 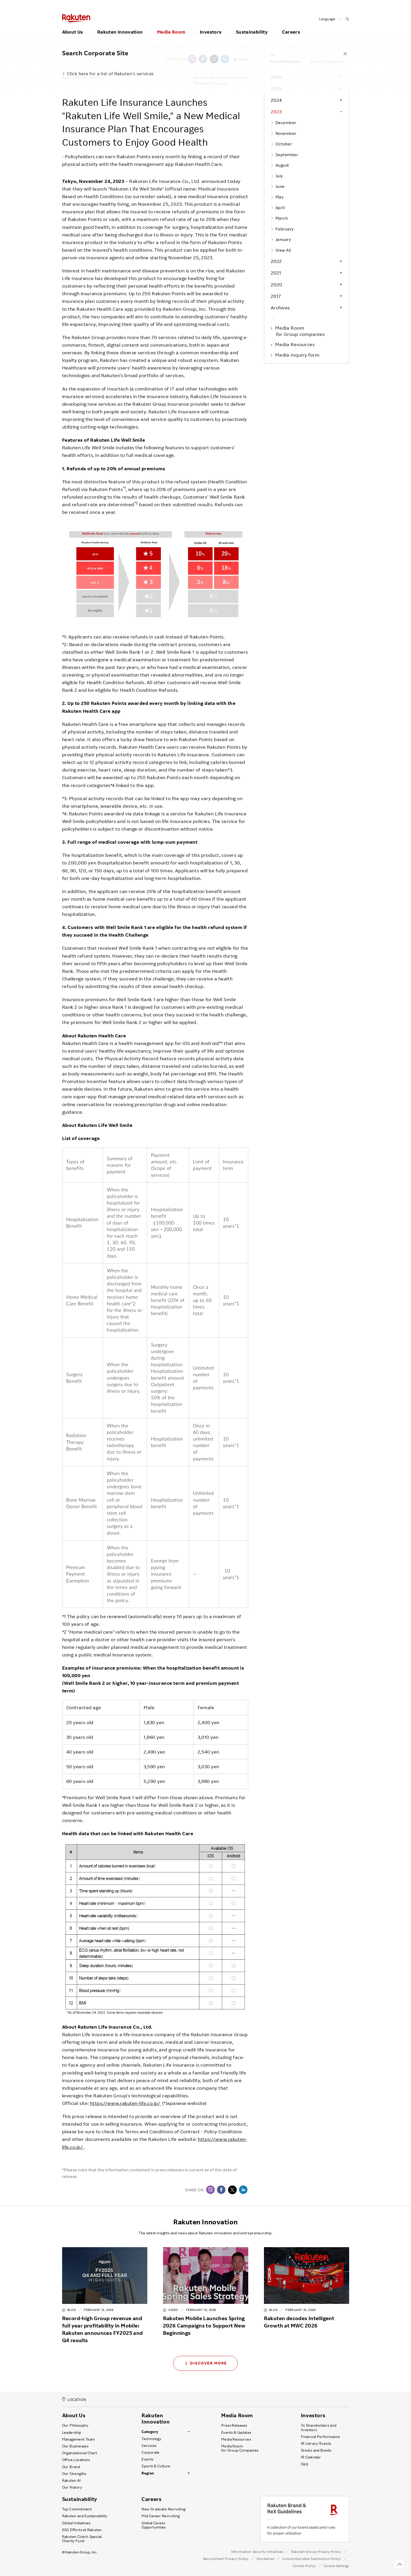 What do you see at coordinates (291, 25) in the screenshot?
I see `Careers` at bounding box center [291, 25].